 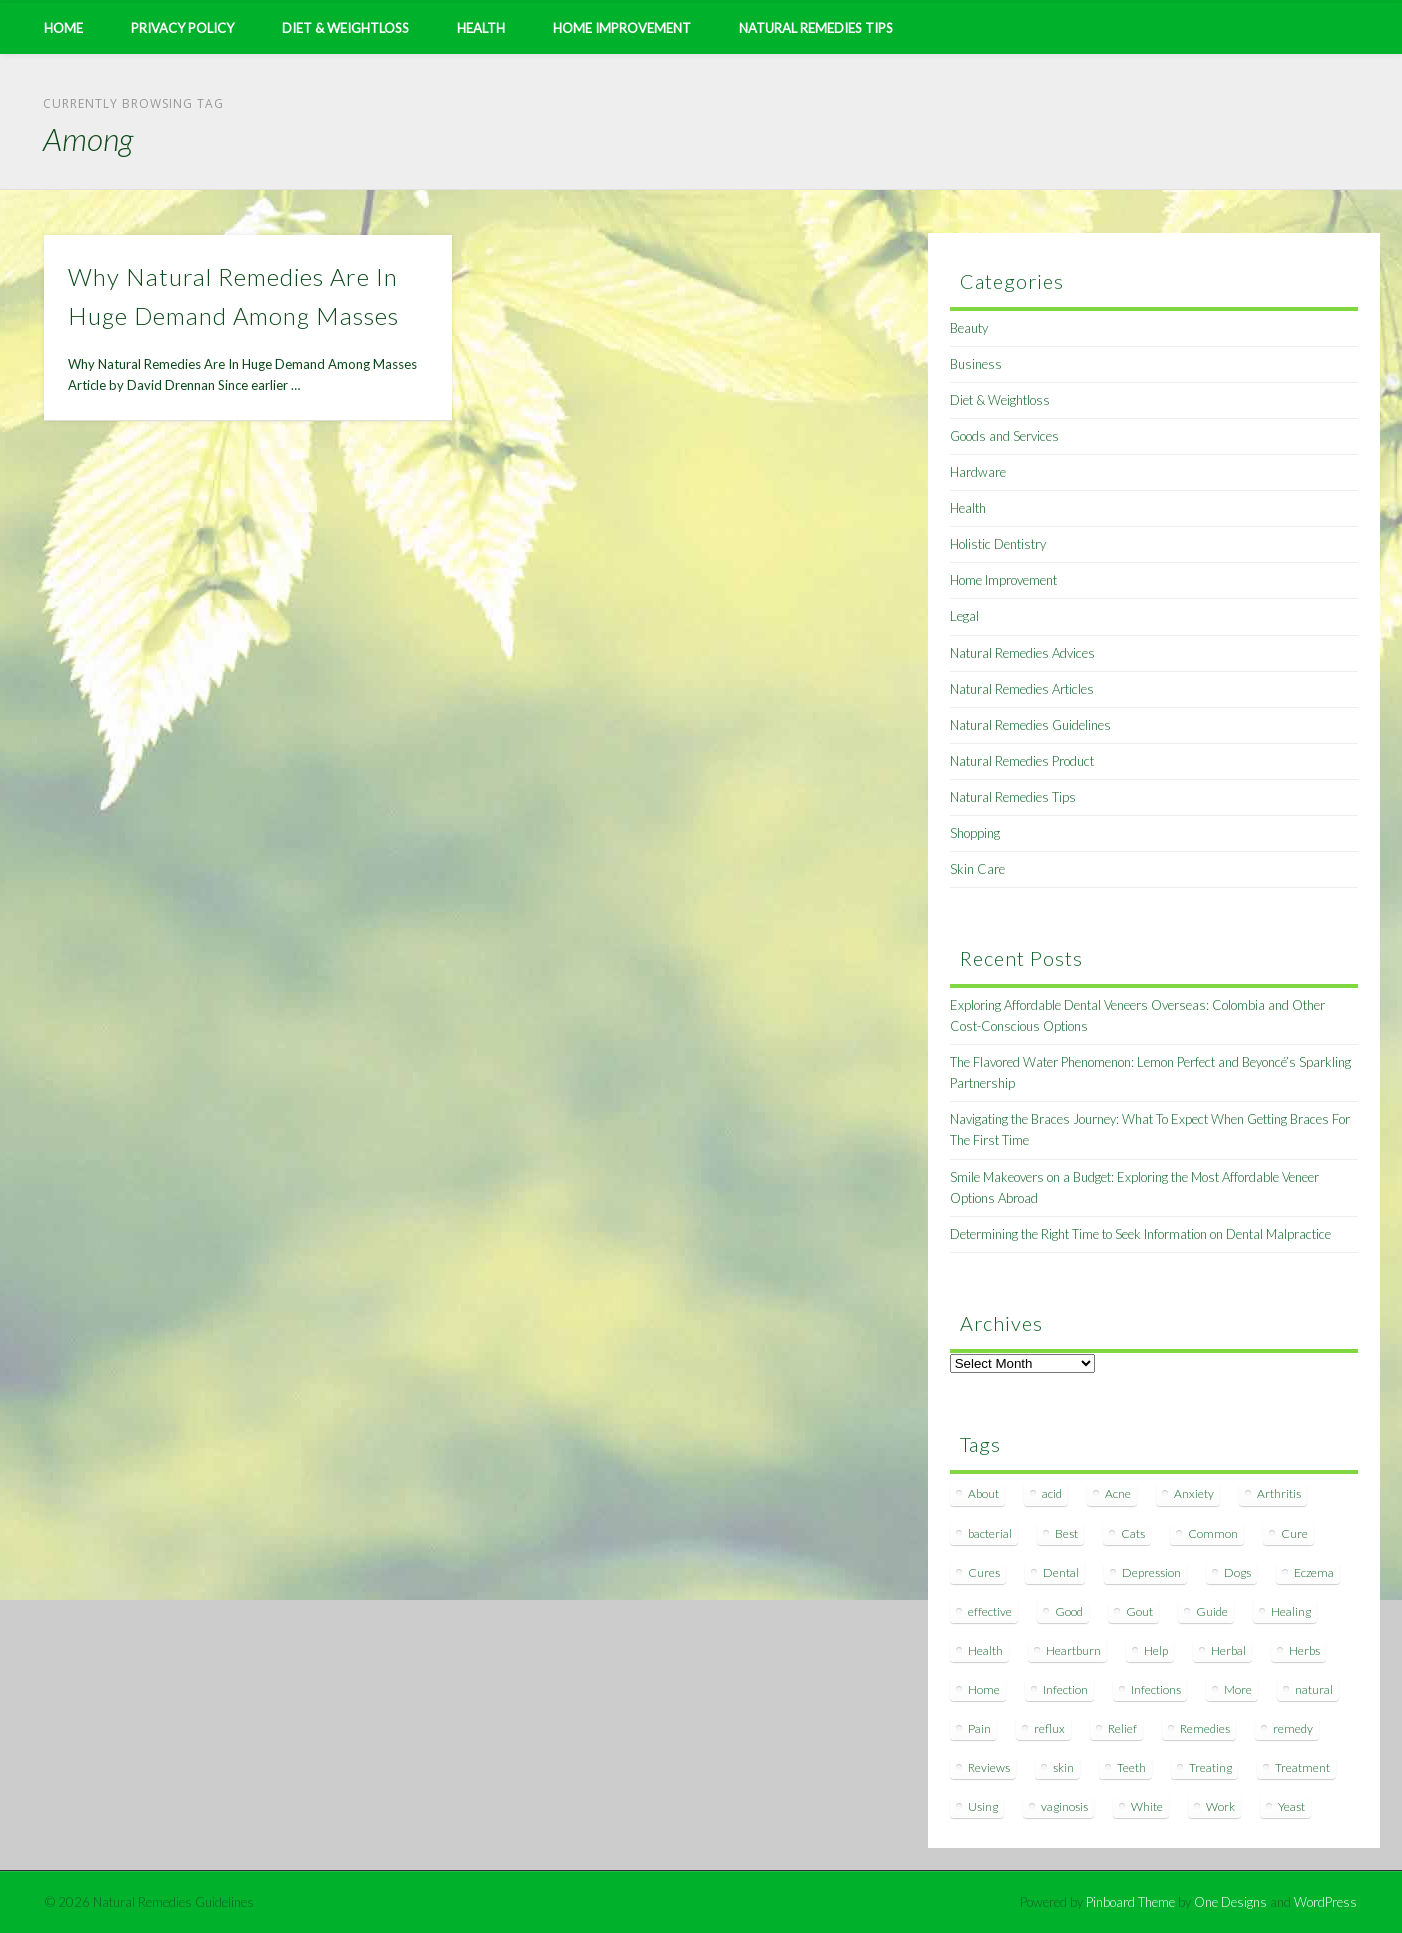 I want to click on natural [natural (281 items)], so click(x=1314, y=1689).